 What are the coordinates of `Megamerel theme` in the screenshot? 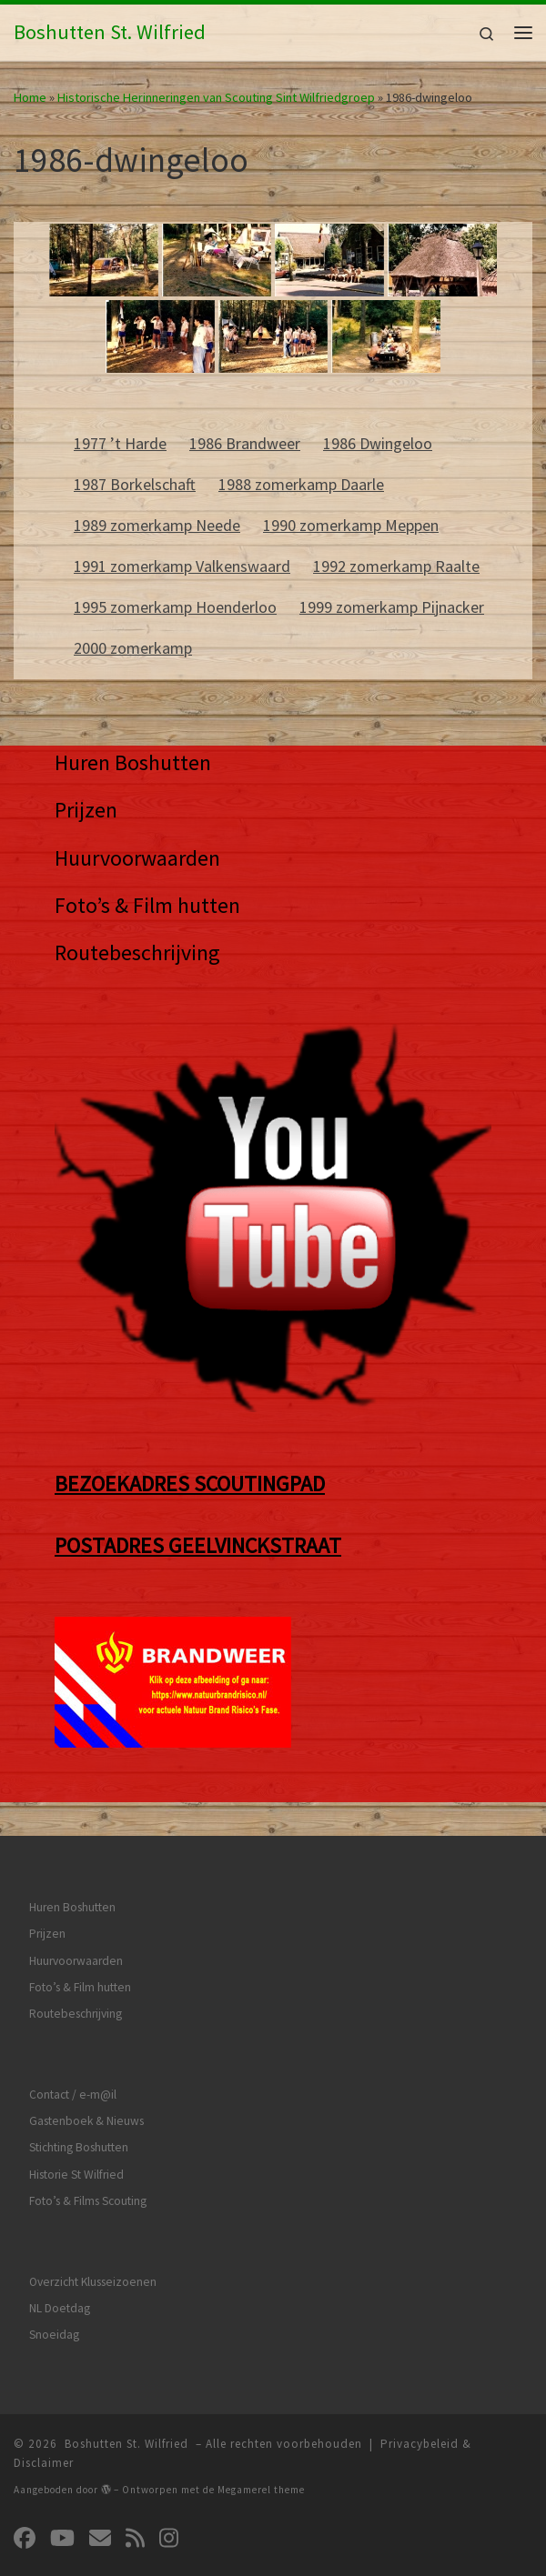 It's located at (261, 2489).